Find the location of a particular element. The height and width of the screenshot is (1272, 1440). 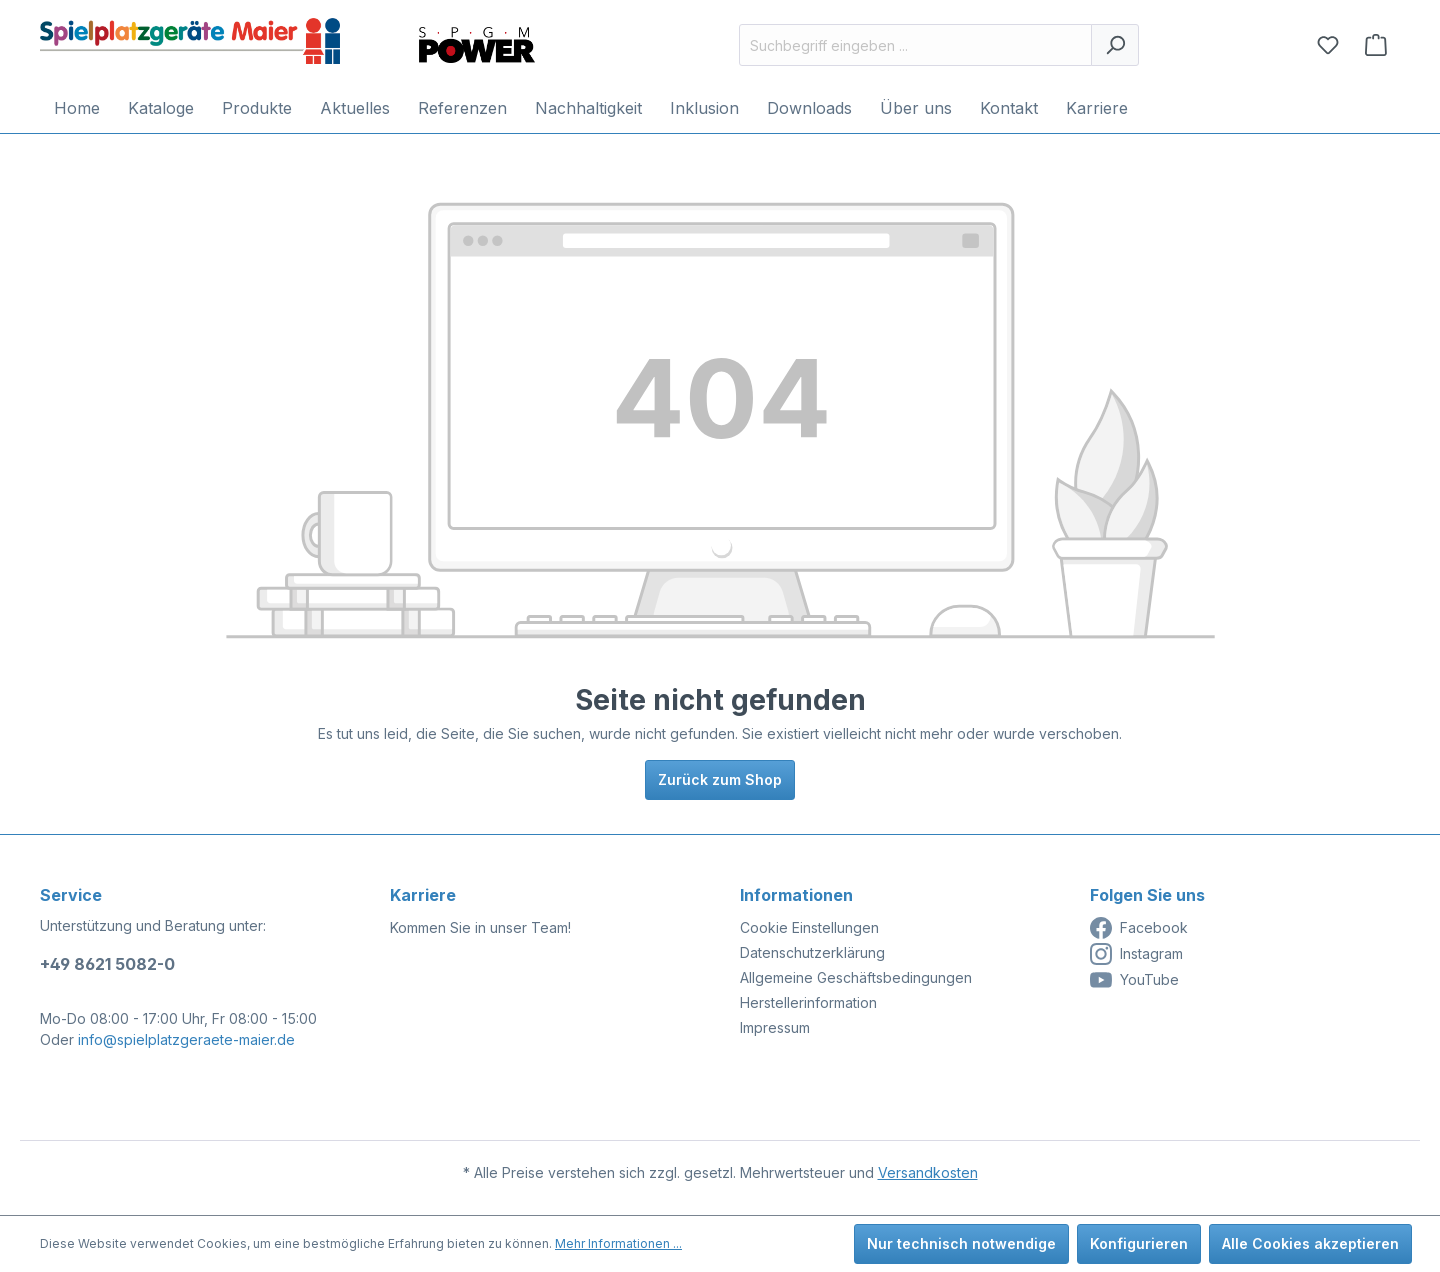

[Anfragekorb] is located at coordinates (1376, 45).